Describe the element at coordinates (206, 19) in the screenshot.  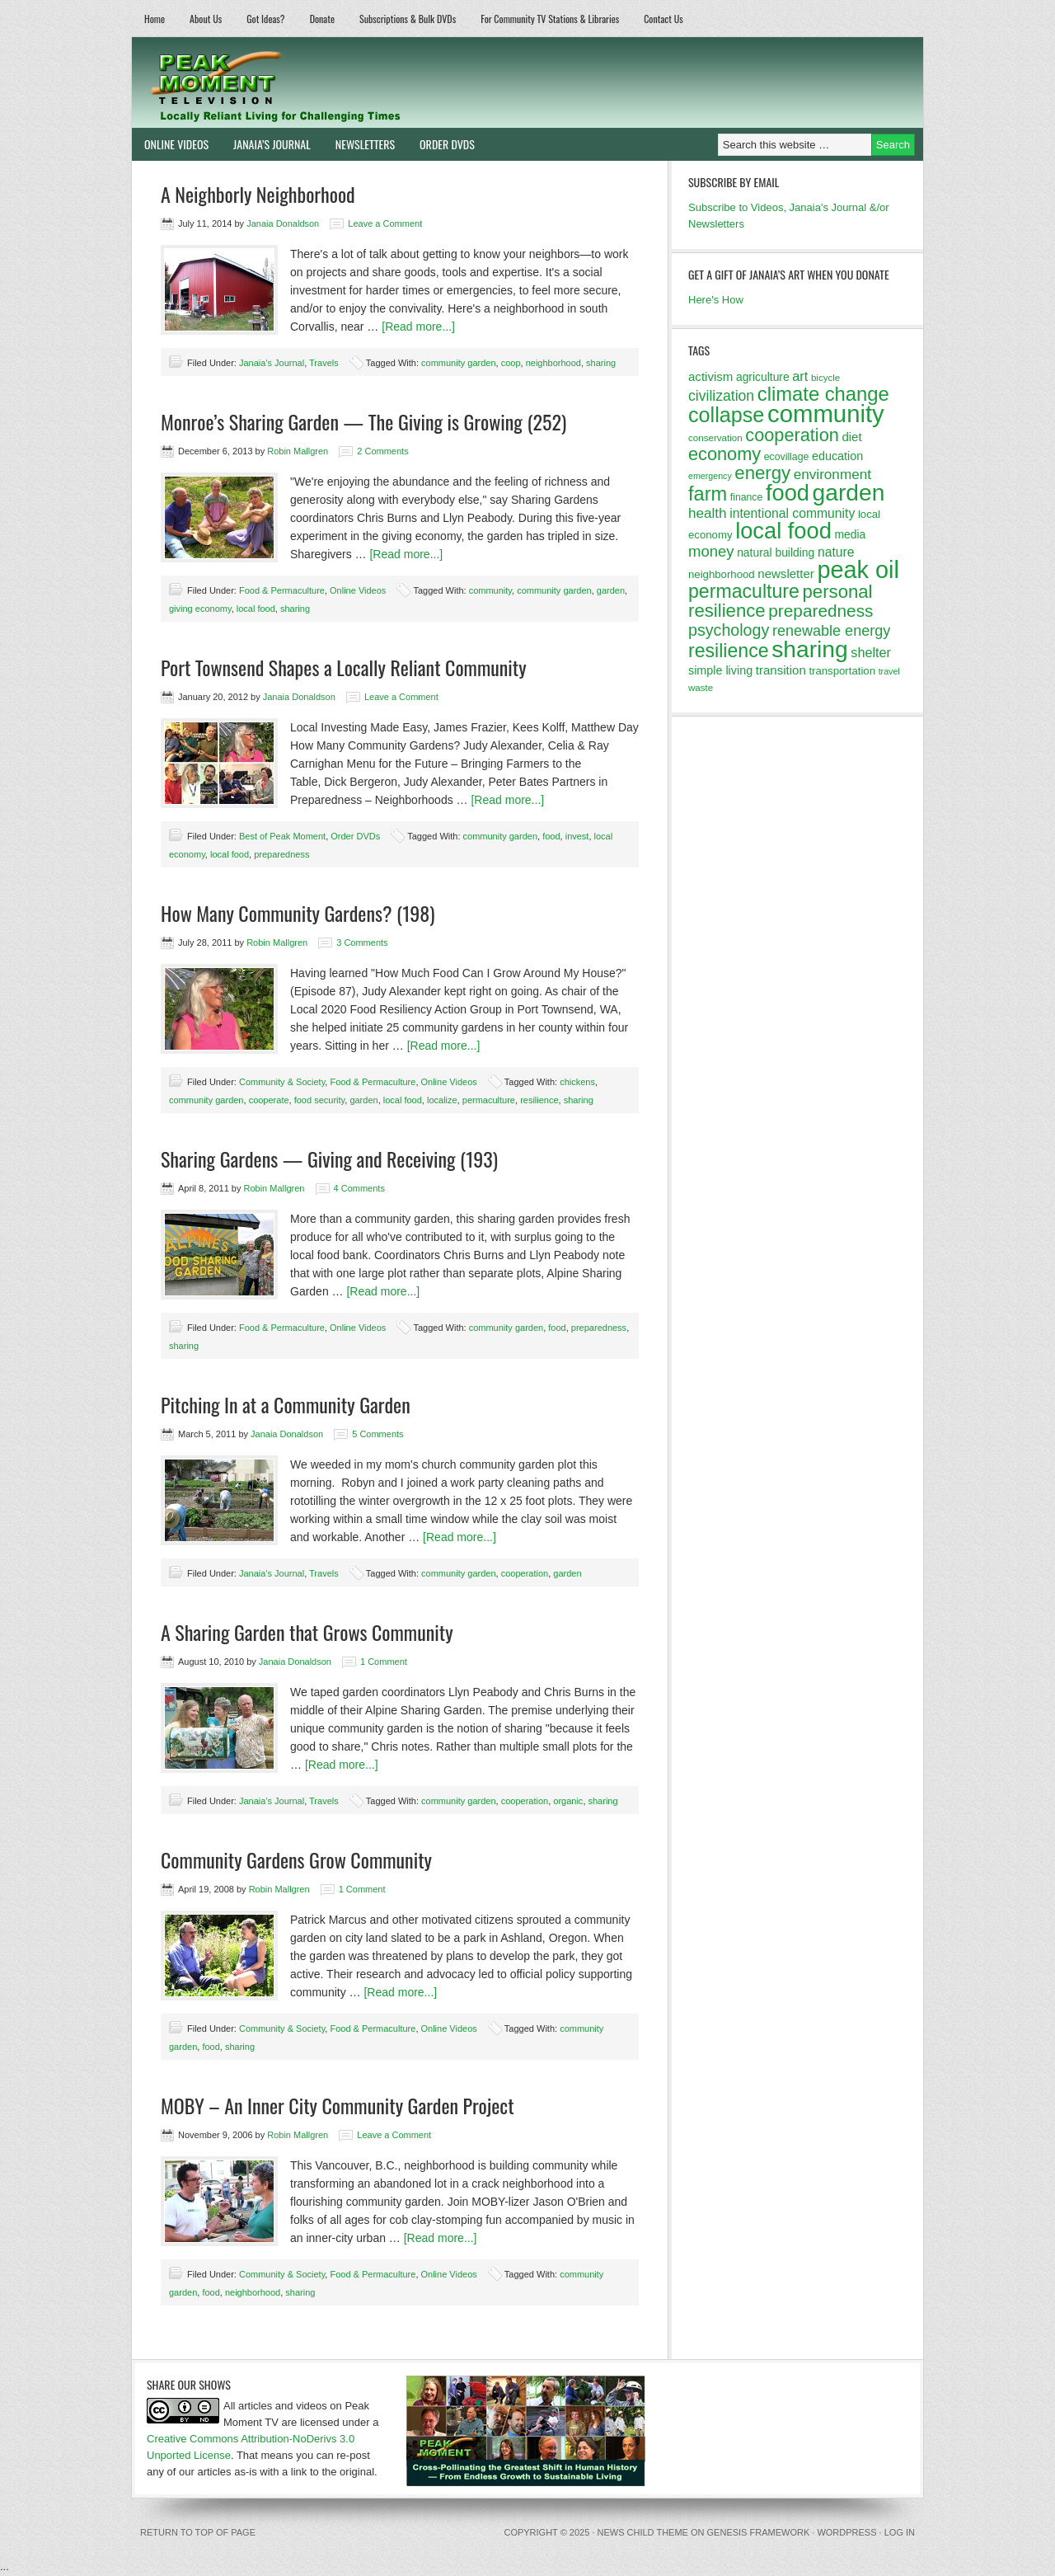
I see `About Us` at that location.